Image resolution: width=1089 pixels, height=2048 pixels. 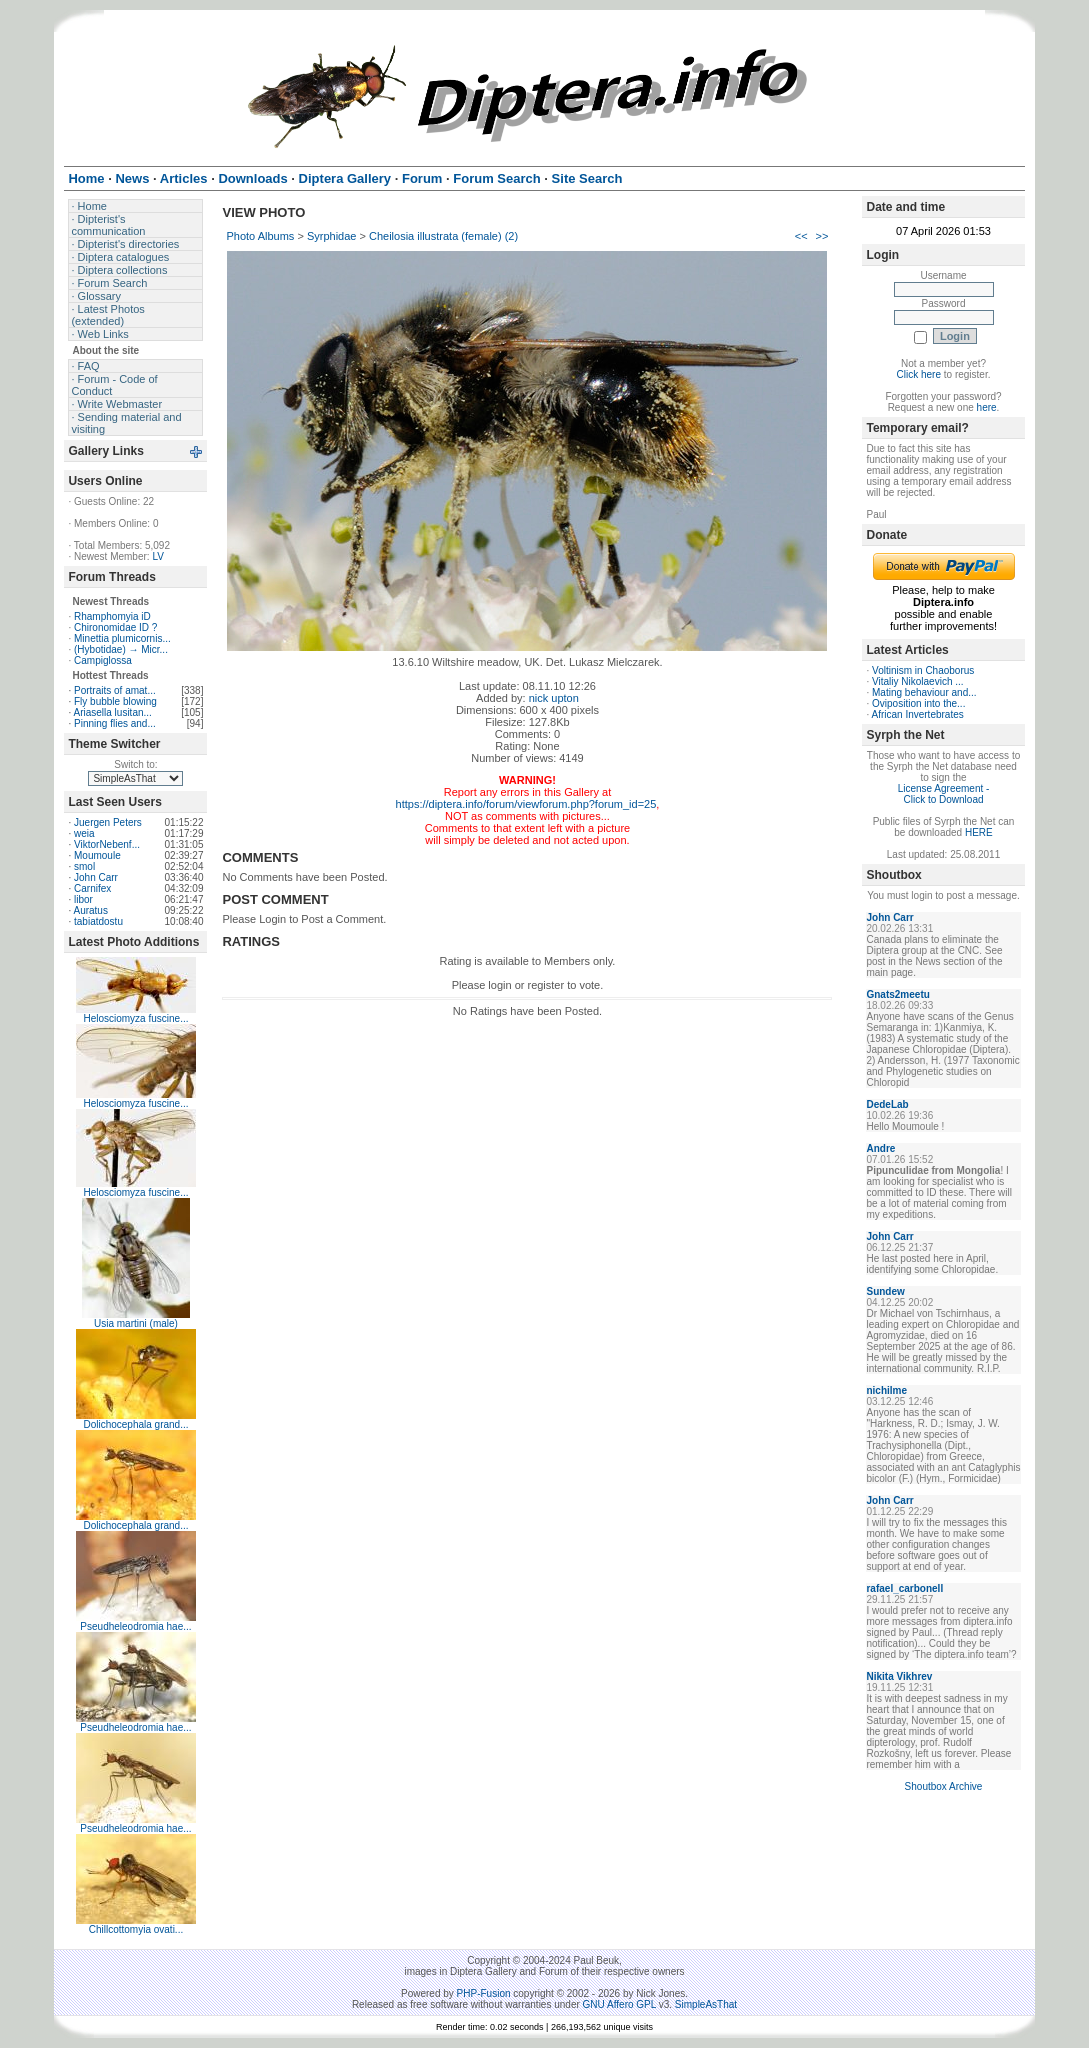 What do you see at coordinates (880, 1148) in the screenshot?
I see `Andre` at bounding box center [880, 1148].